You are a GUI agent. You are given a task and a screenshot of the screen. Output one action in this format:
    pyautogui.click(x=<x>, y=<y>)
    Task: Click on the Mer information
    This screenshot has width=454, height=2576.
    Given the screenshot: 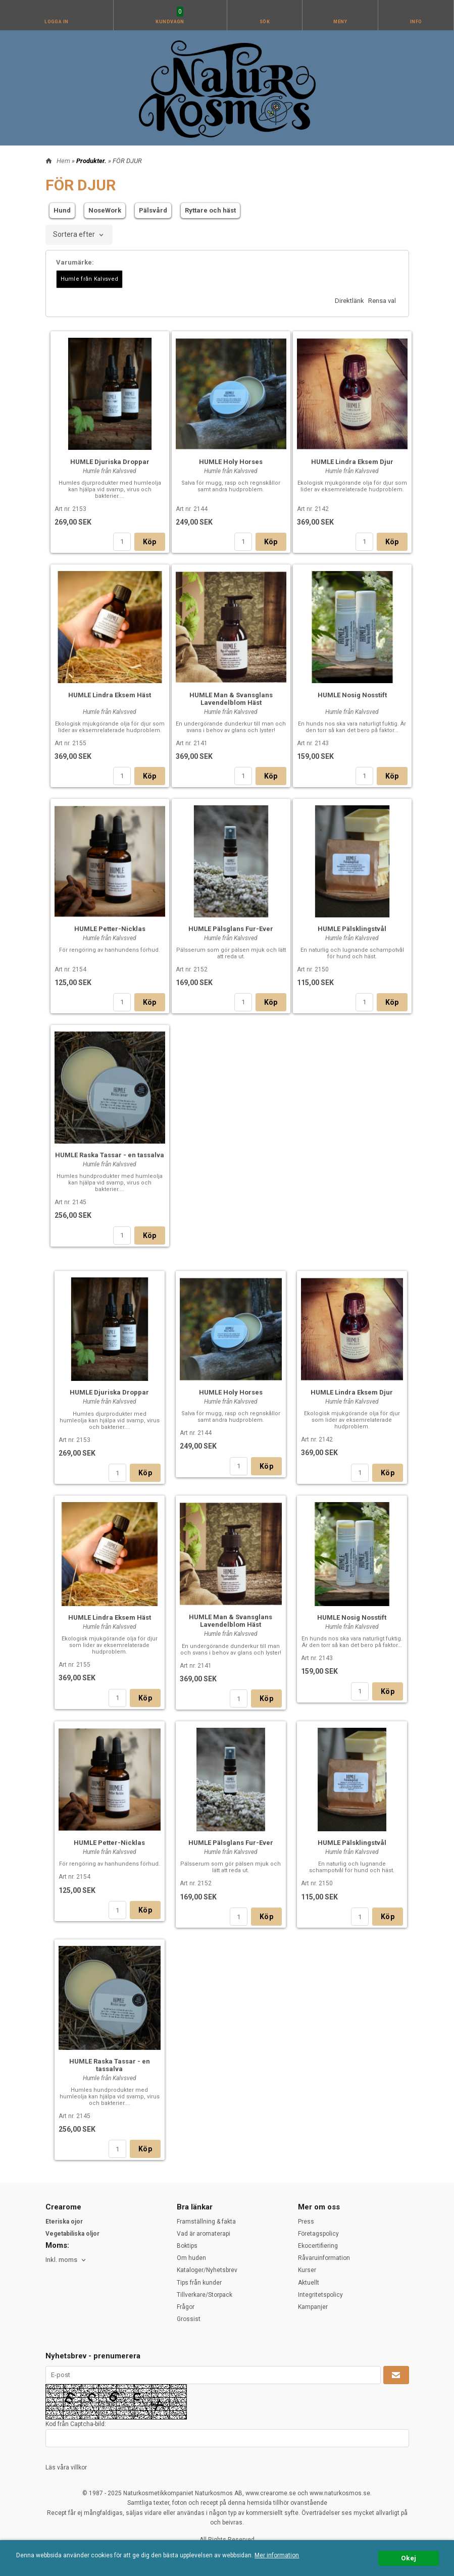 What is the action you would take?
    pyautogui.click(x=277, y=2555)
    